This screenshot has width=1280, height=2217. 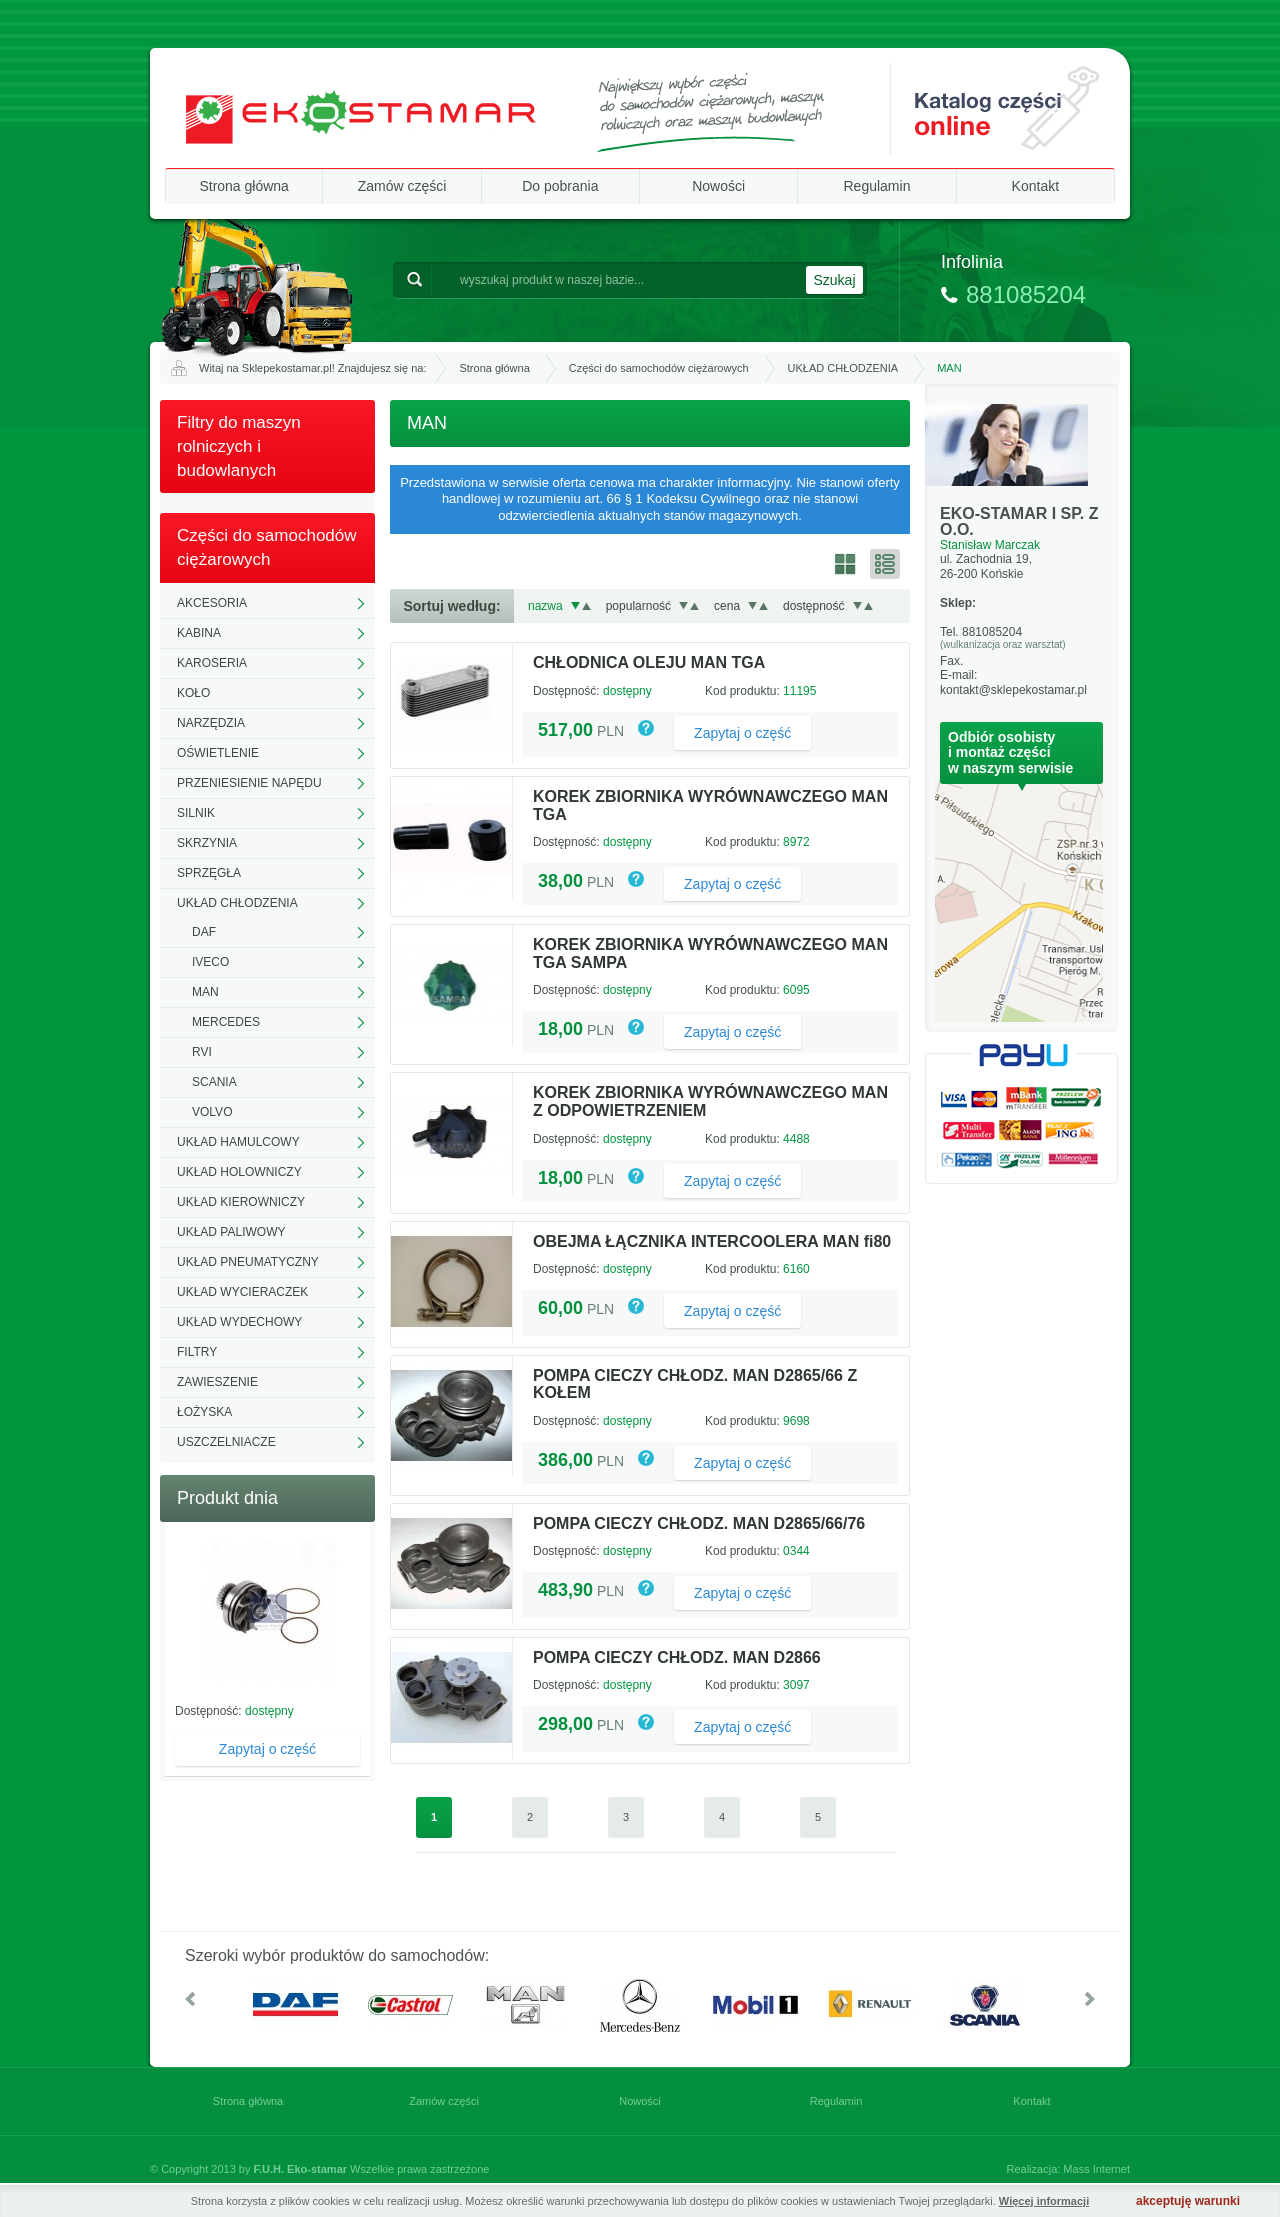 I want to click on Malejąco, so click(x=575, y=606).